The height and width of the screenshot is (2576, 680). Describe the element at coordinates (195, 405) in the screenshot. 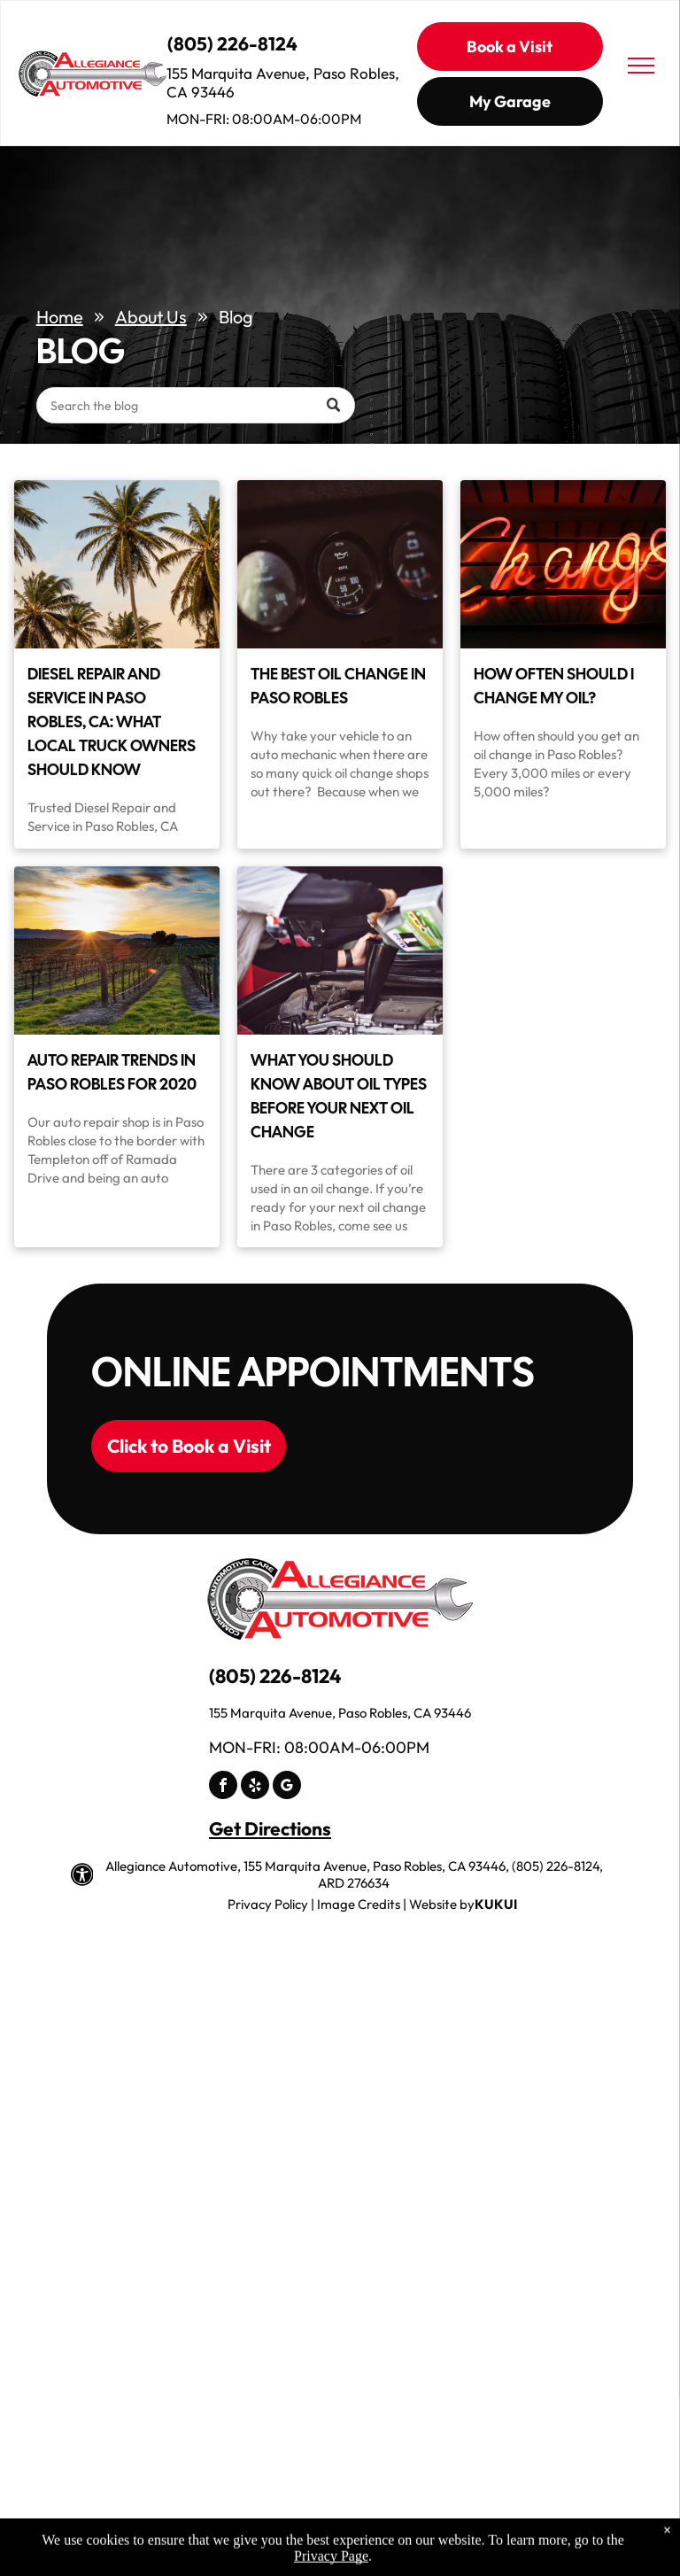

I see `[Search]` at that location.